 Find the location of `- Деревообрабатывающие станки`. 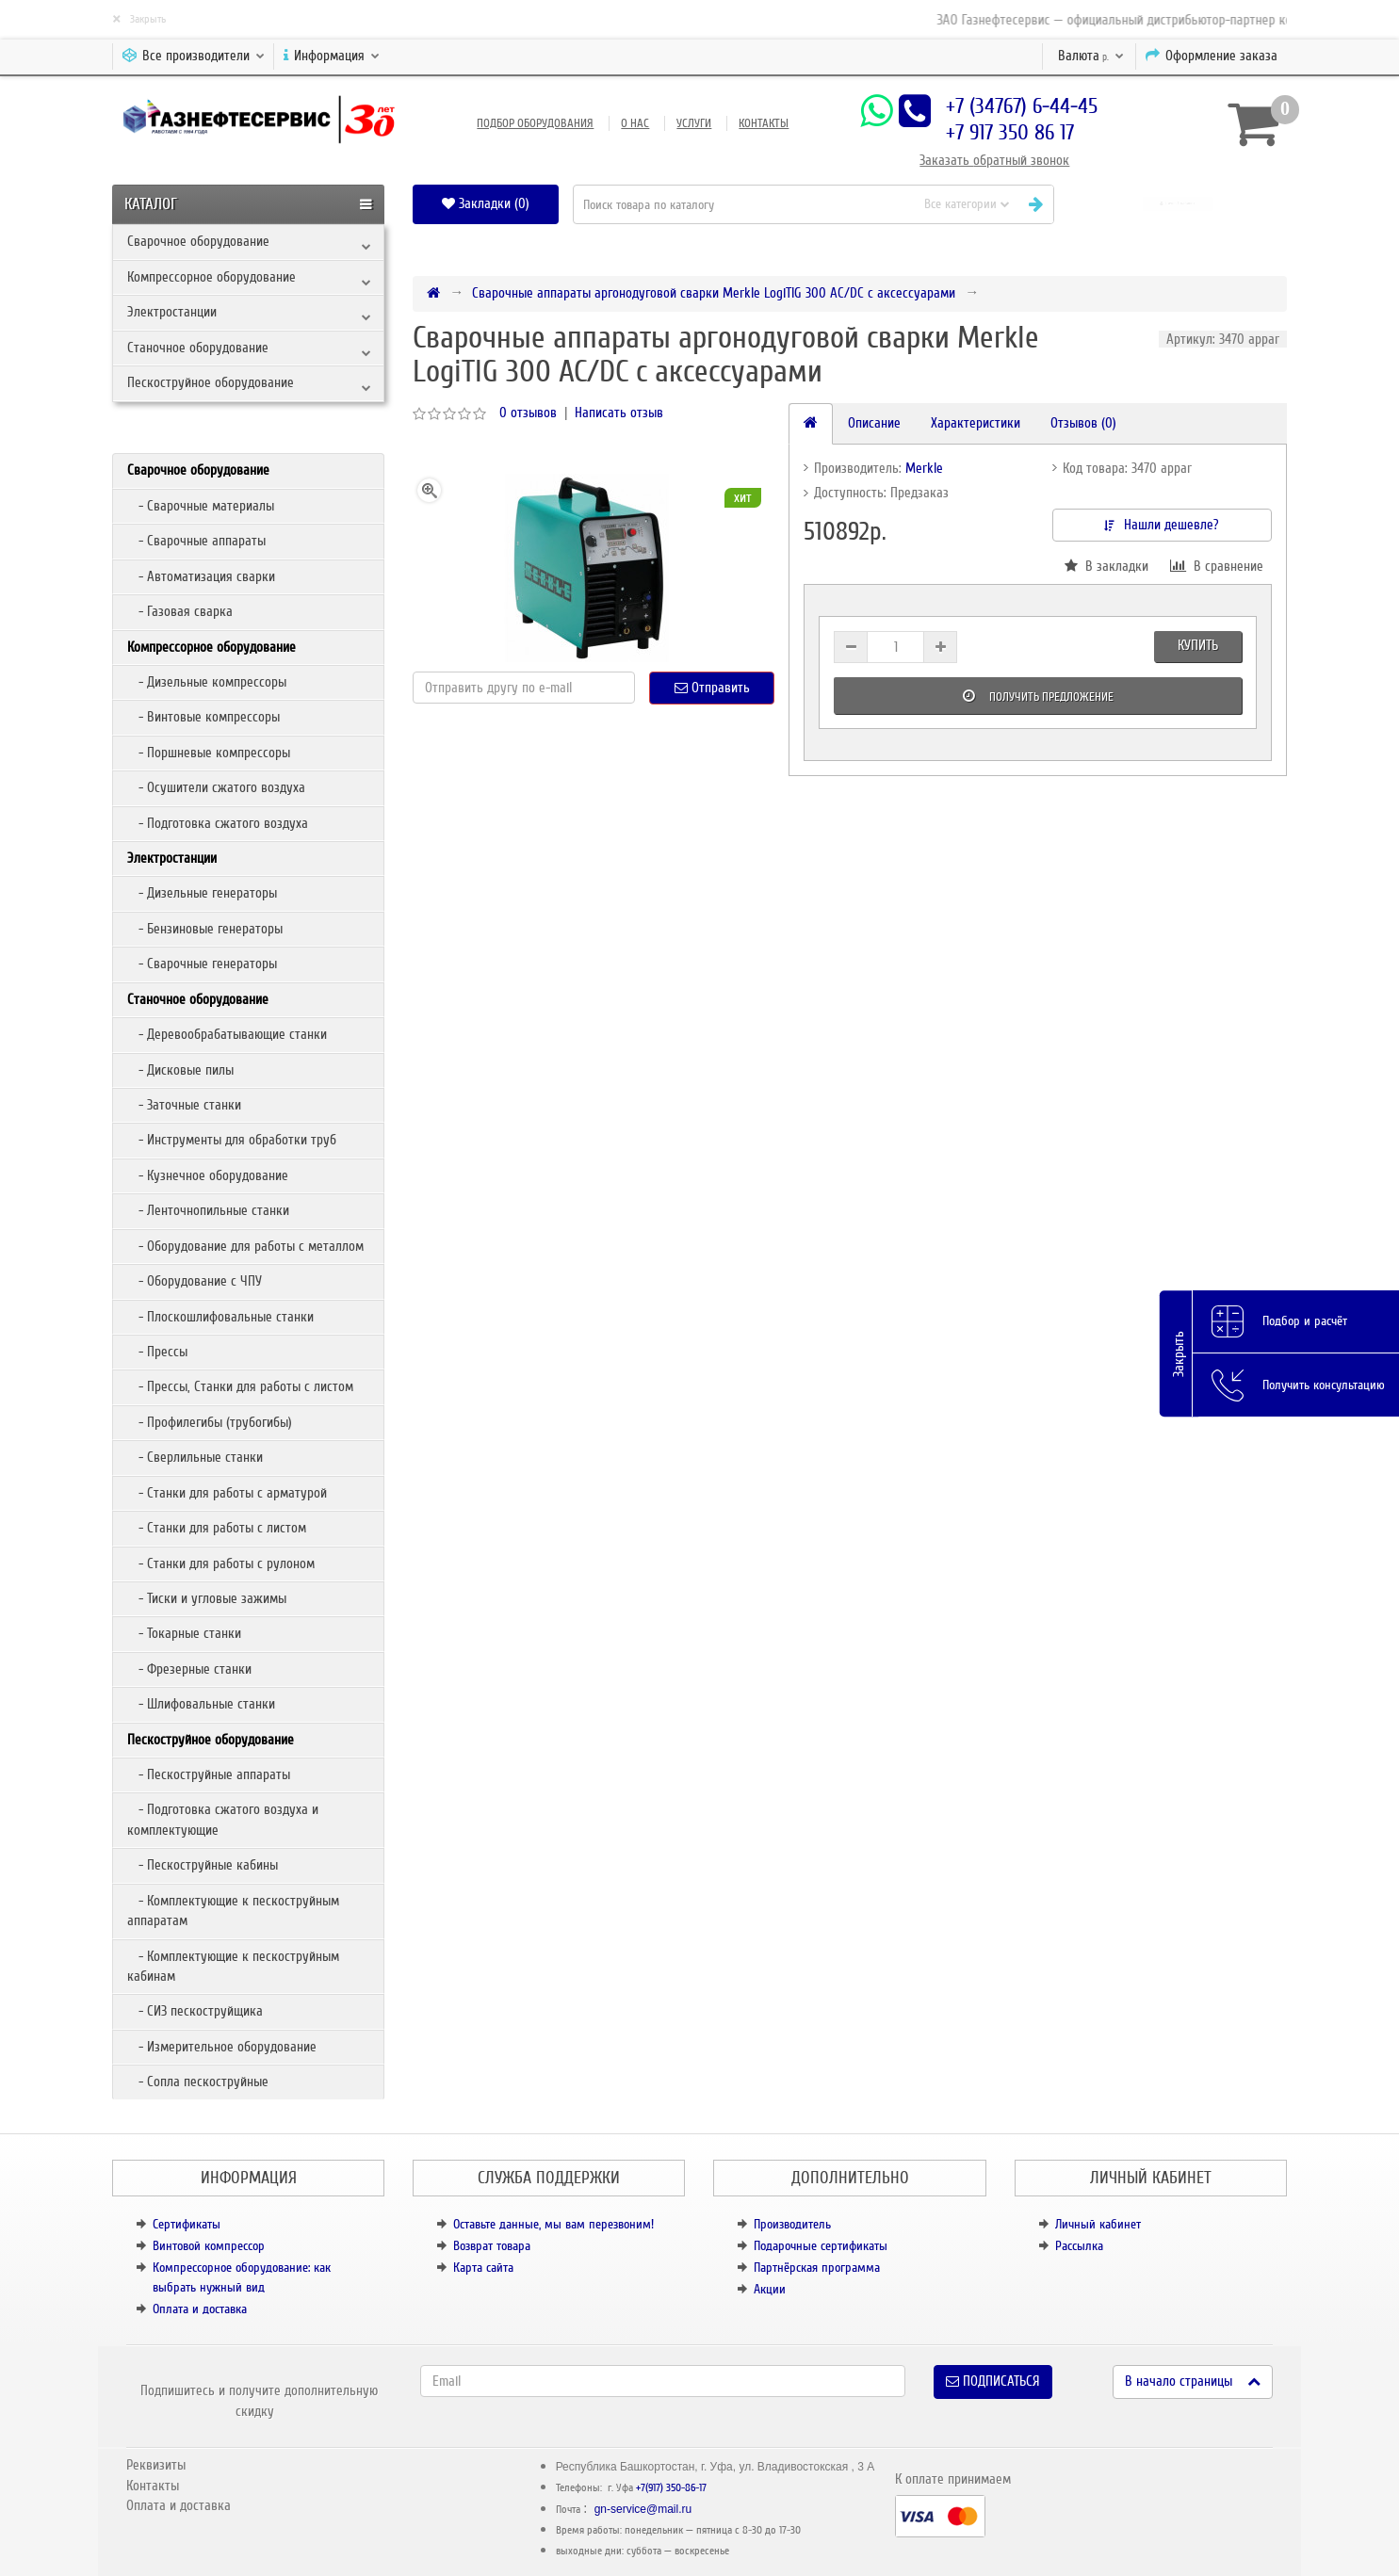

- Деревообрабатывающие станки is located at coordinates (227, 1034).